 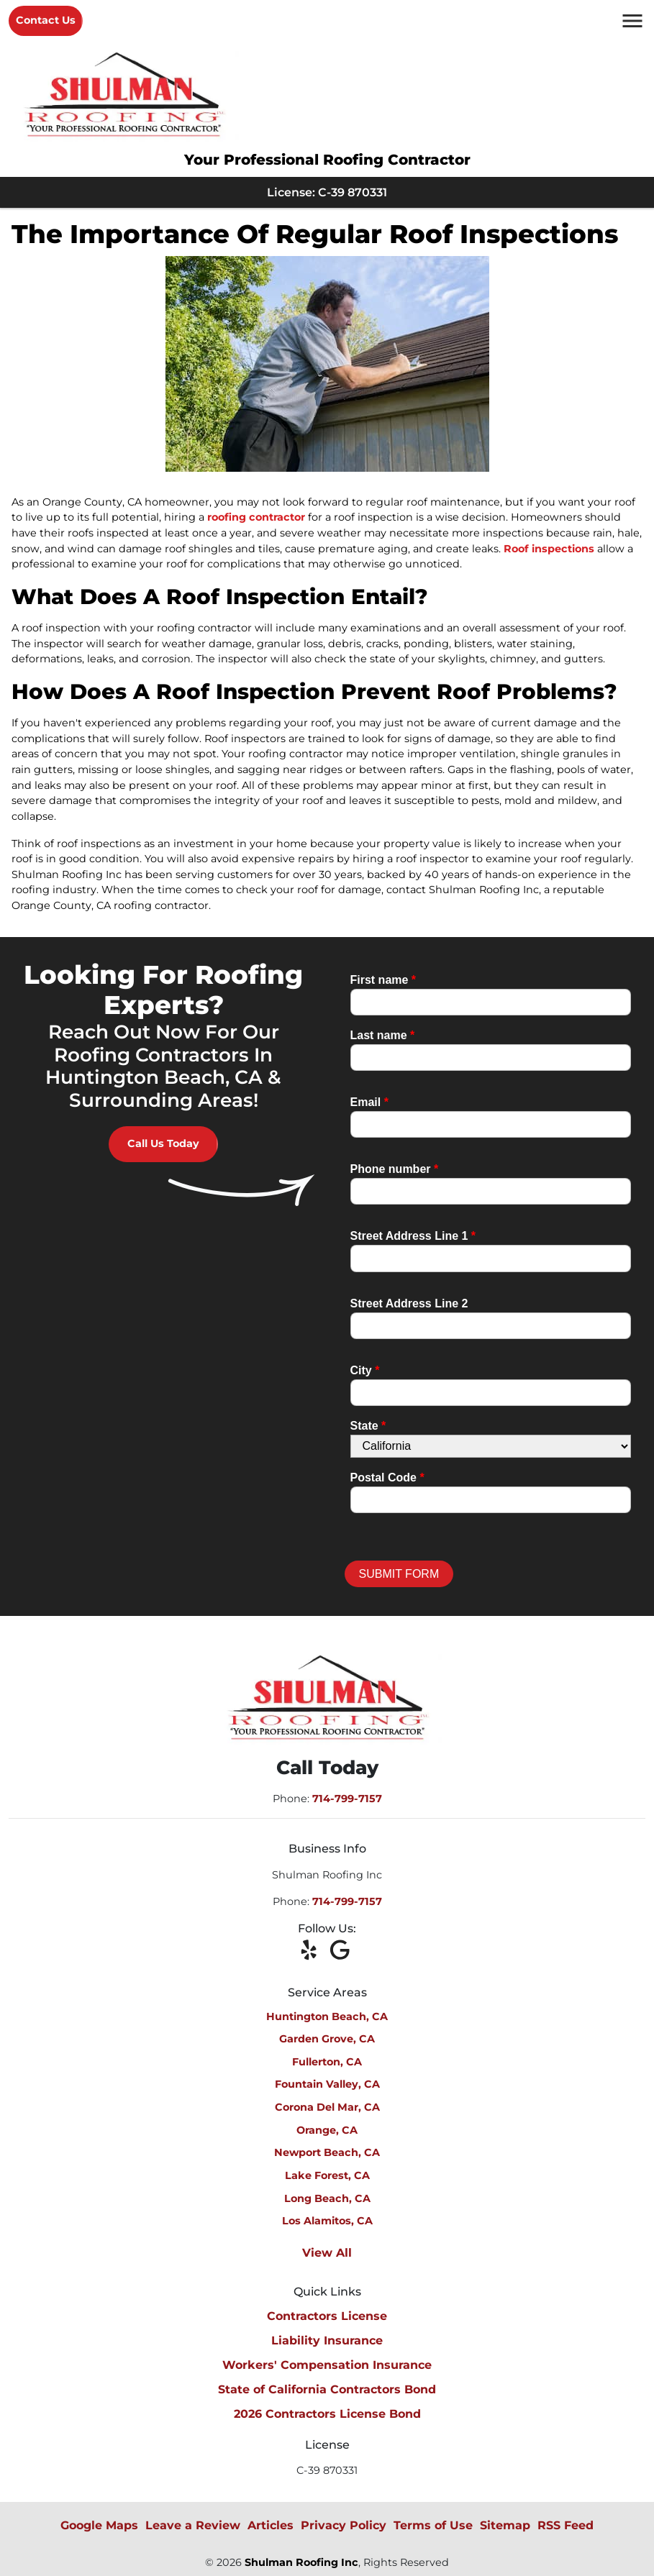 What do you see at coordinates (327, 2414) in the screenshot?
I see `2026 Contractors License Bond` at bounding box center [327, 2414].